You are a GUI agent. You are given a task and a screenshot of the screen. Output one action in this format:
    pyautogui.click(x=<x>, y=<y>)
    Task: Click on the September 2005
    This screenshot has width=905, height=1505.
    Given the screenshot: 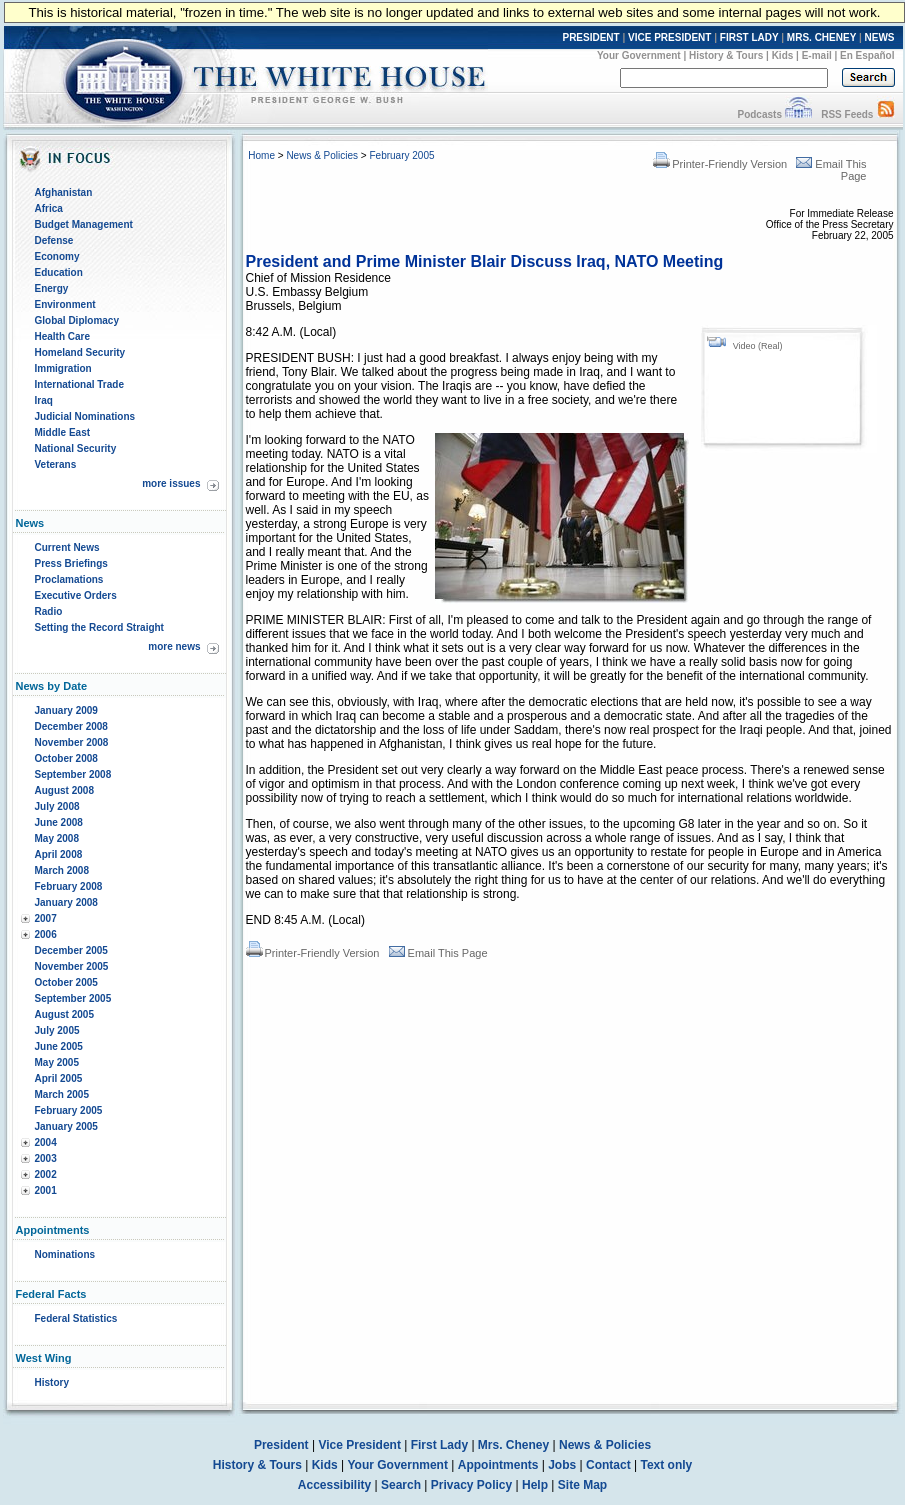 What is the action you would take?
    pyautogui.click(x=73, y=998)
    